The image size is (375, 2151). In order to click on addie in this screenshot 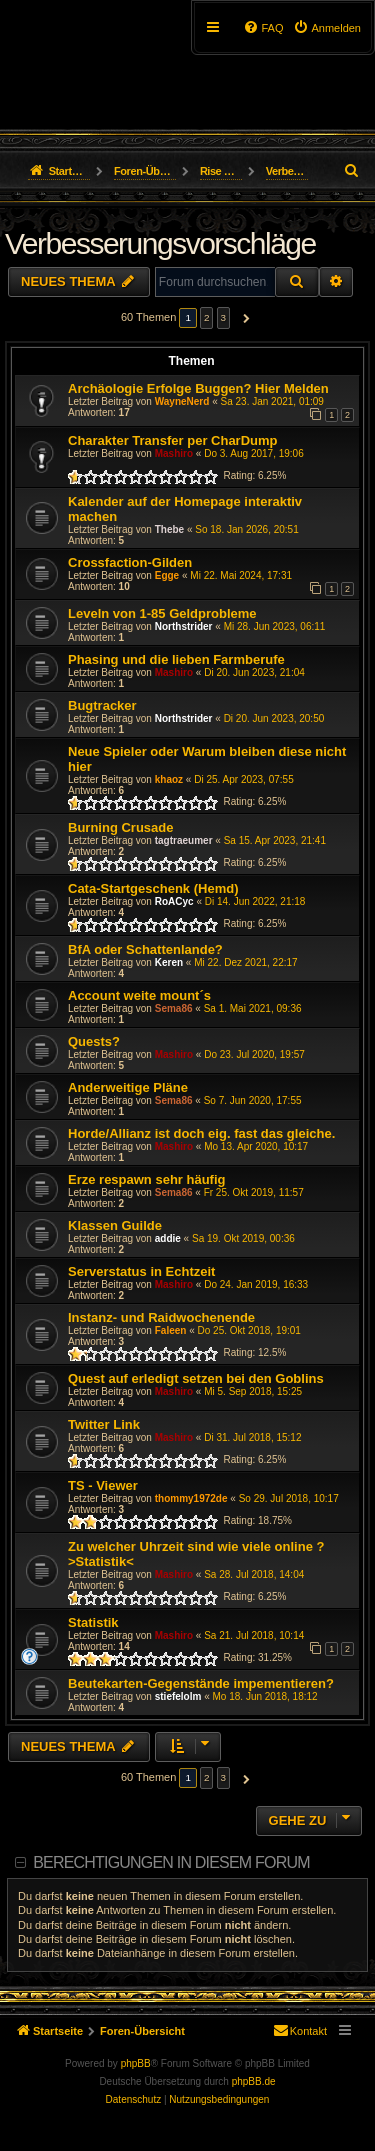, I will do `click(168, 1238)`.